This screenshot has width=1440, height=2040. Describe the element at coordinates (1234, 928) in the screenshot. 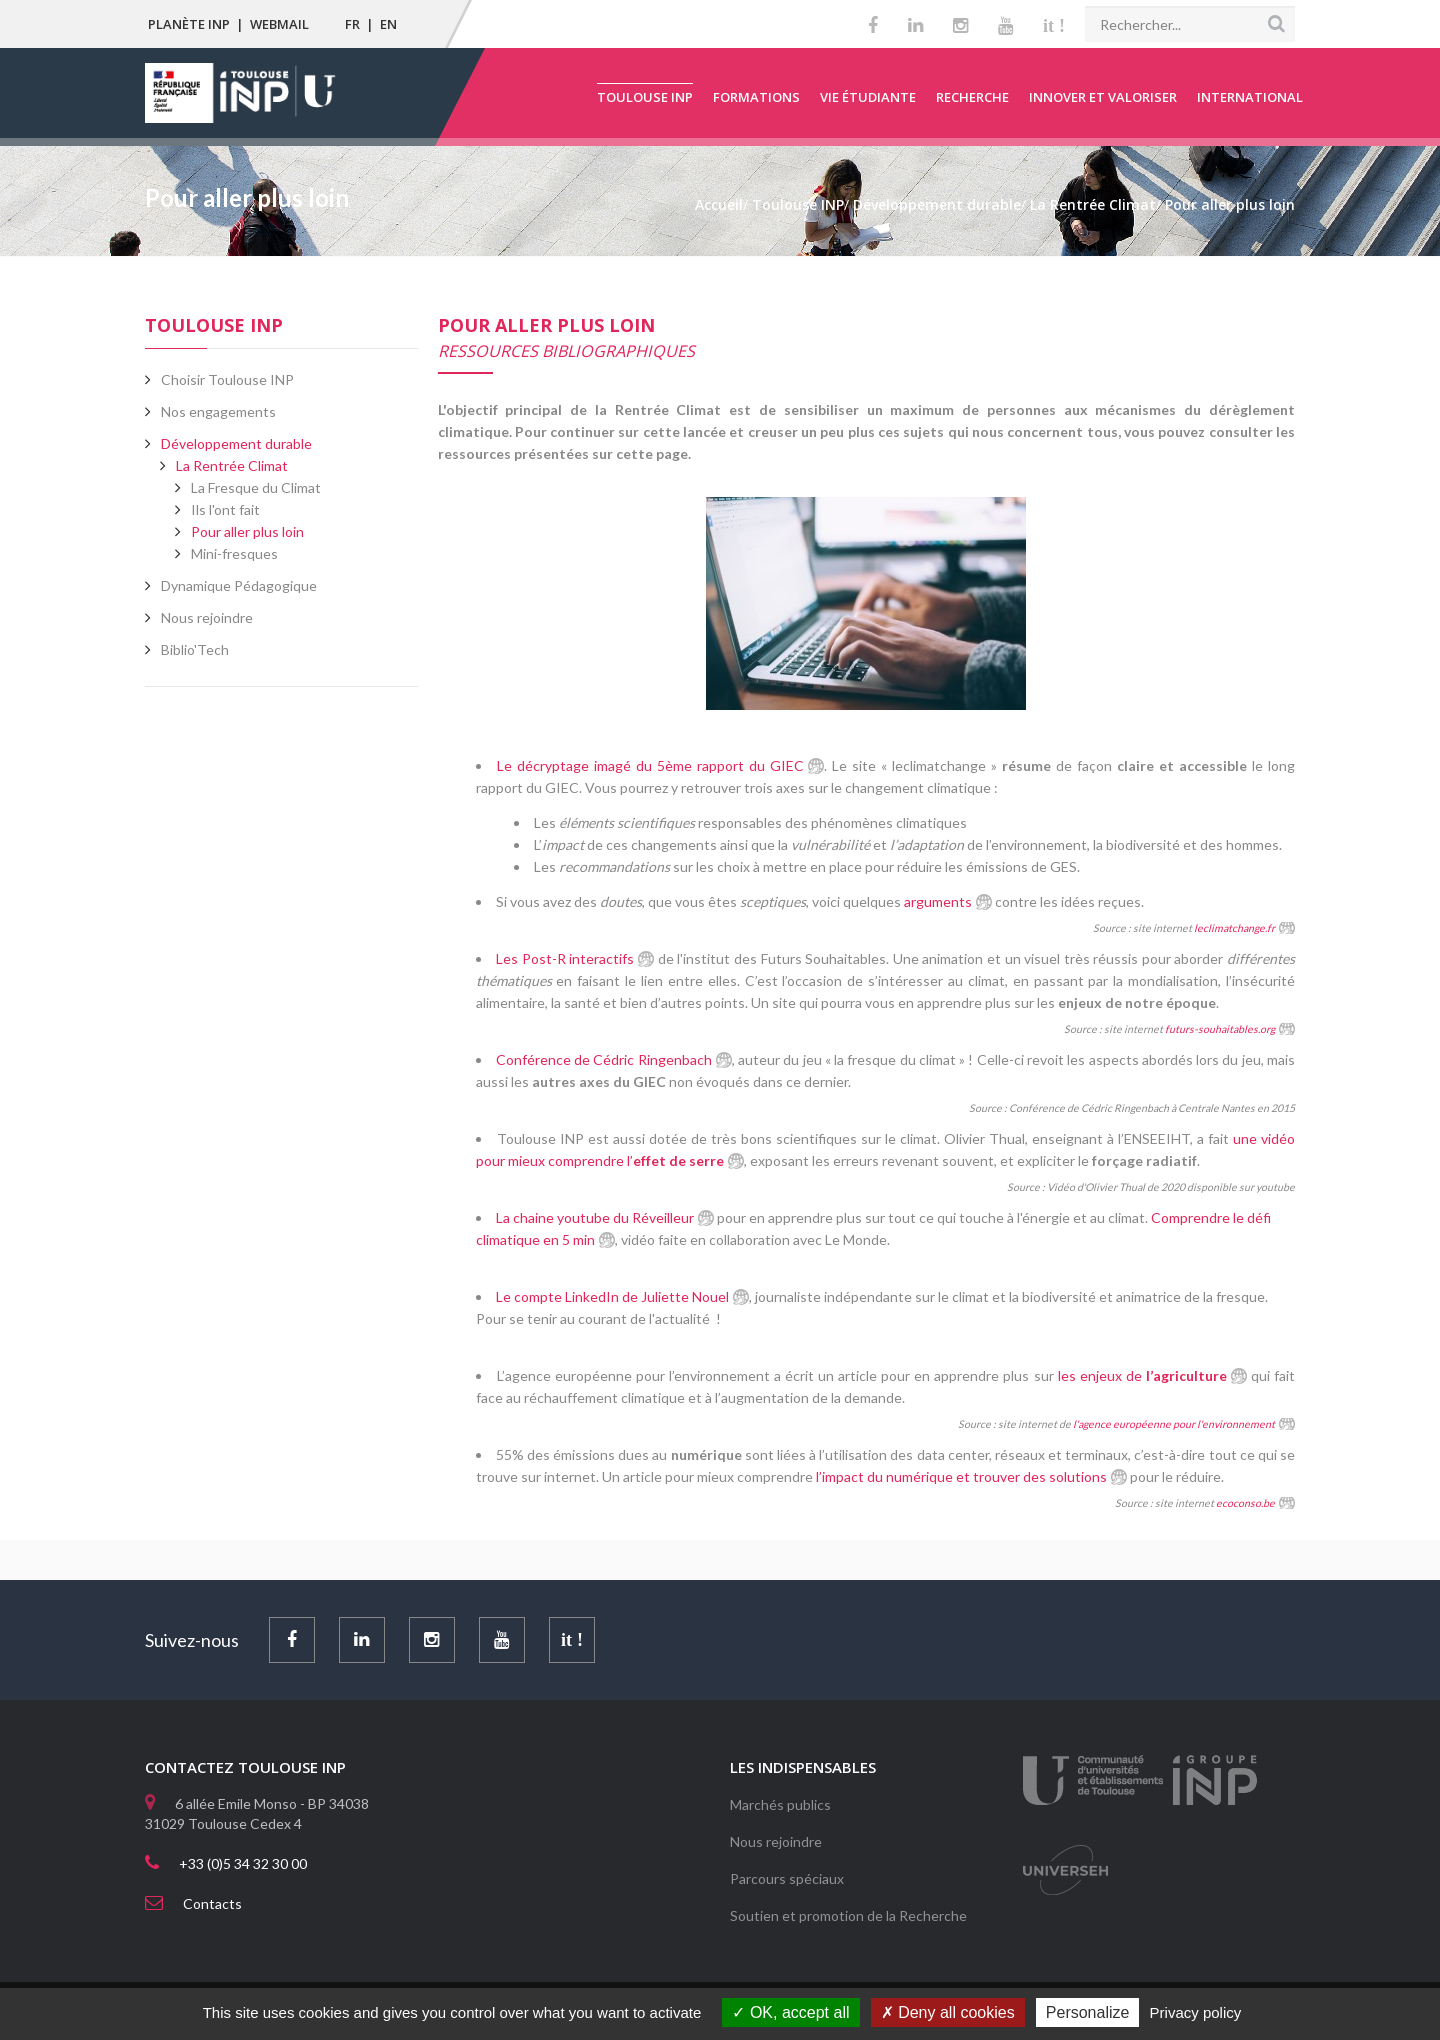

I see `leclimatchange.fr` at that location.